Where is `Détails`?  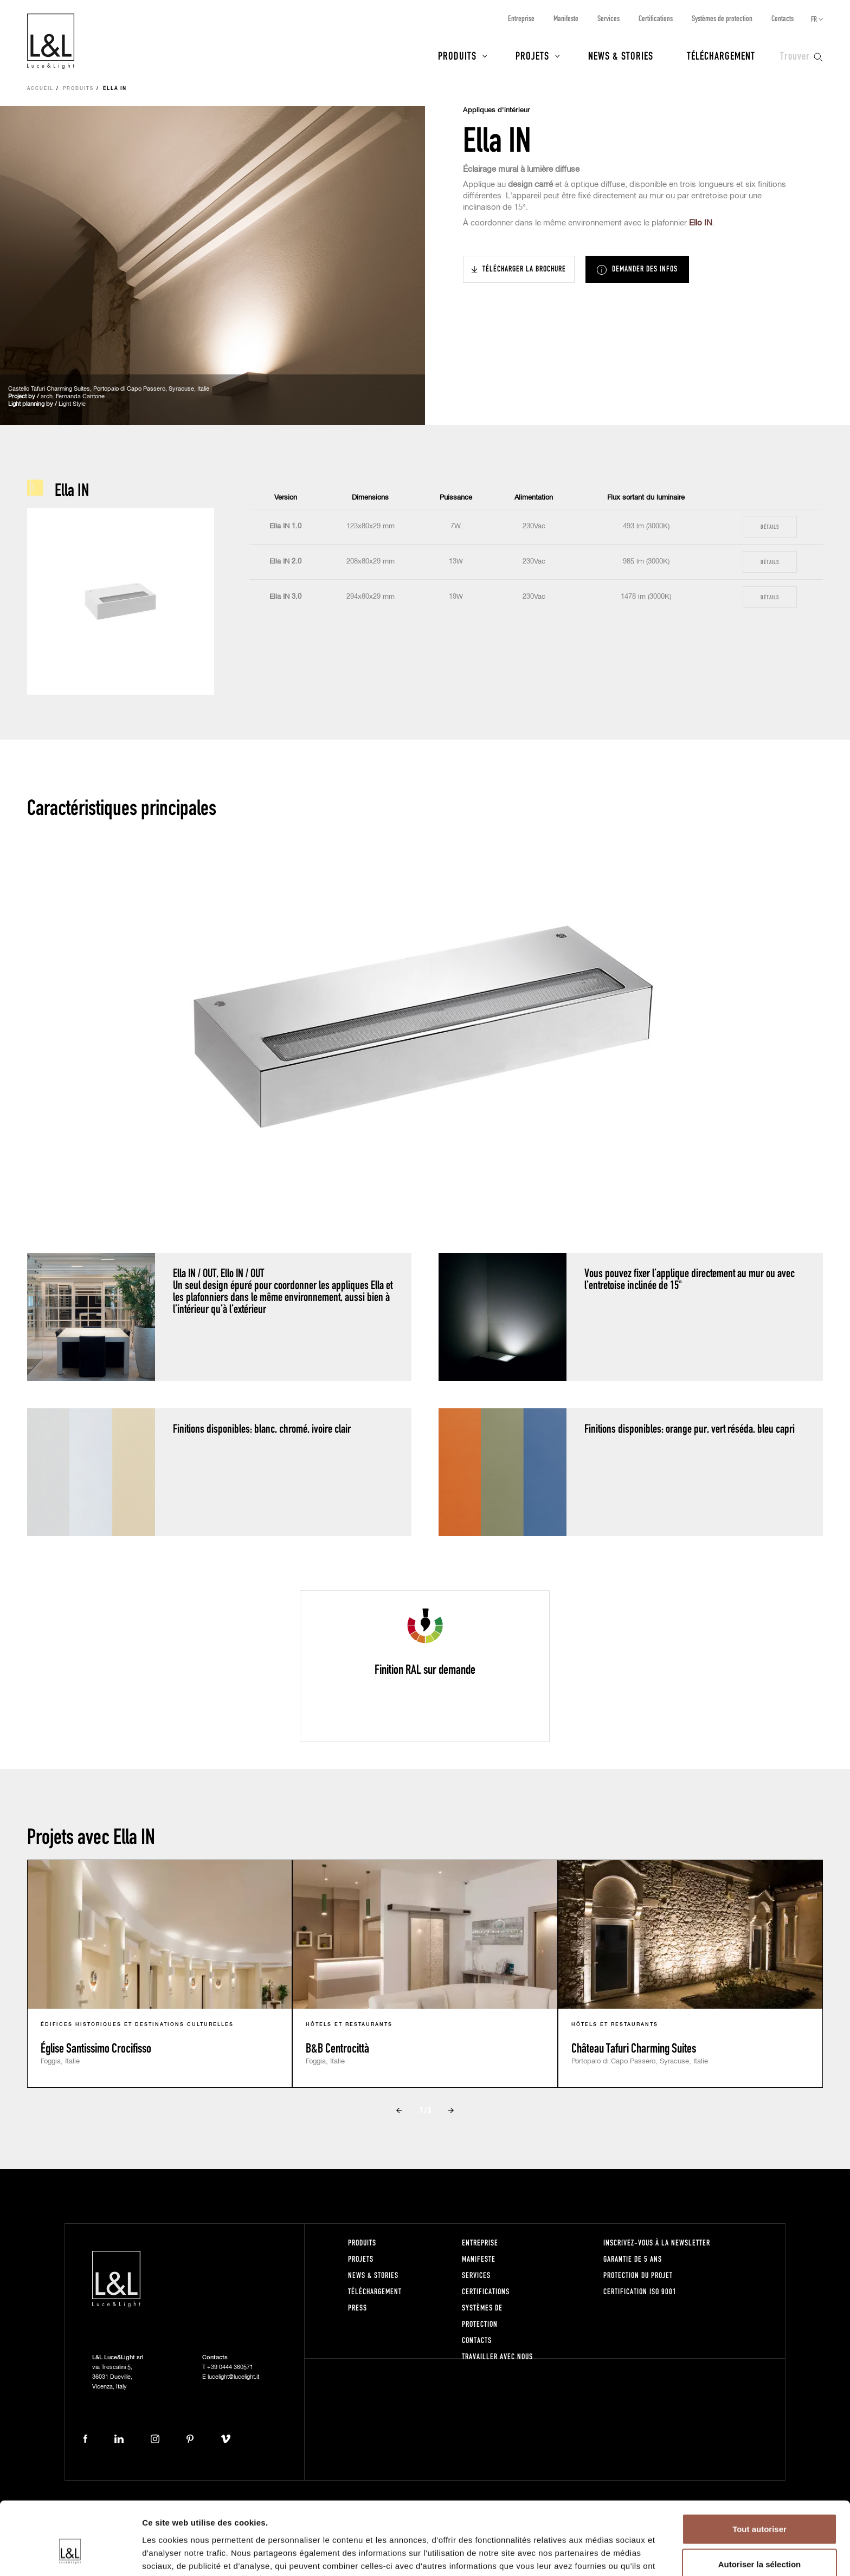
Détails is located at coordinates (770, 526).